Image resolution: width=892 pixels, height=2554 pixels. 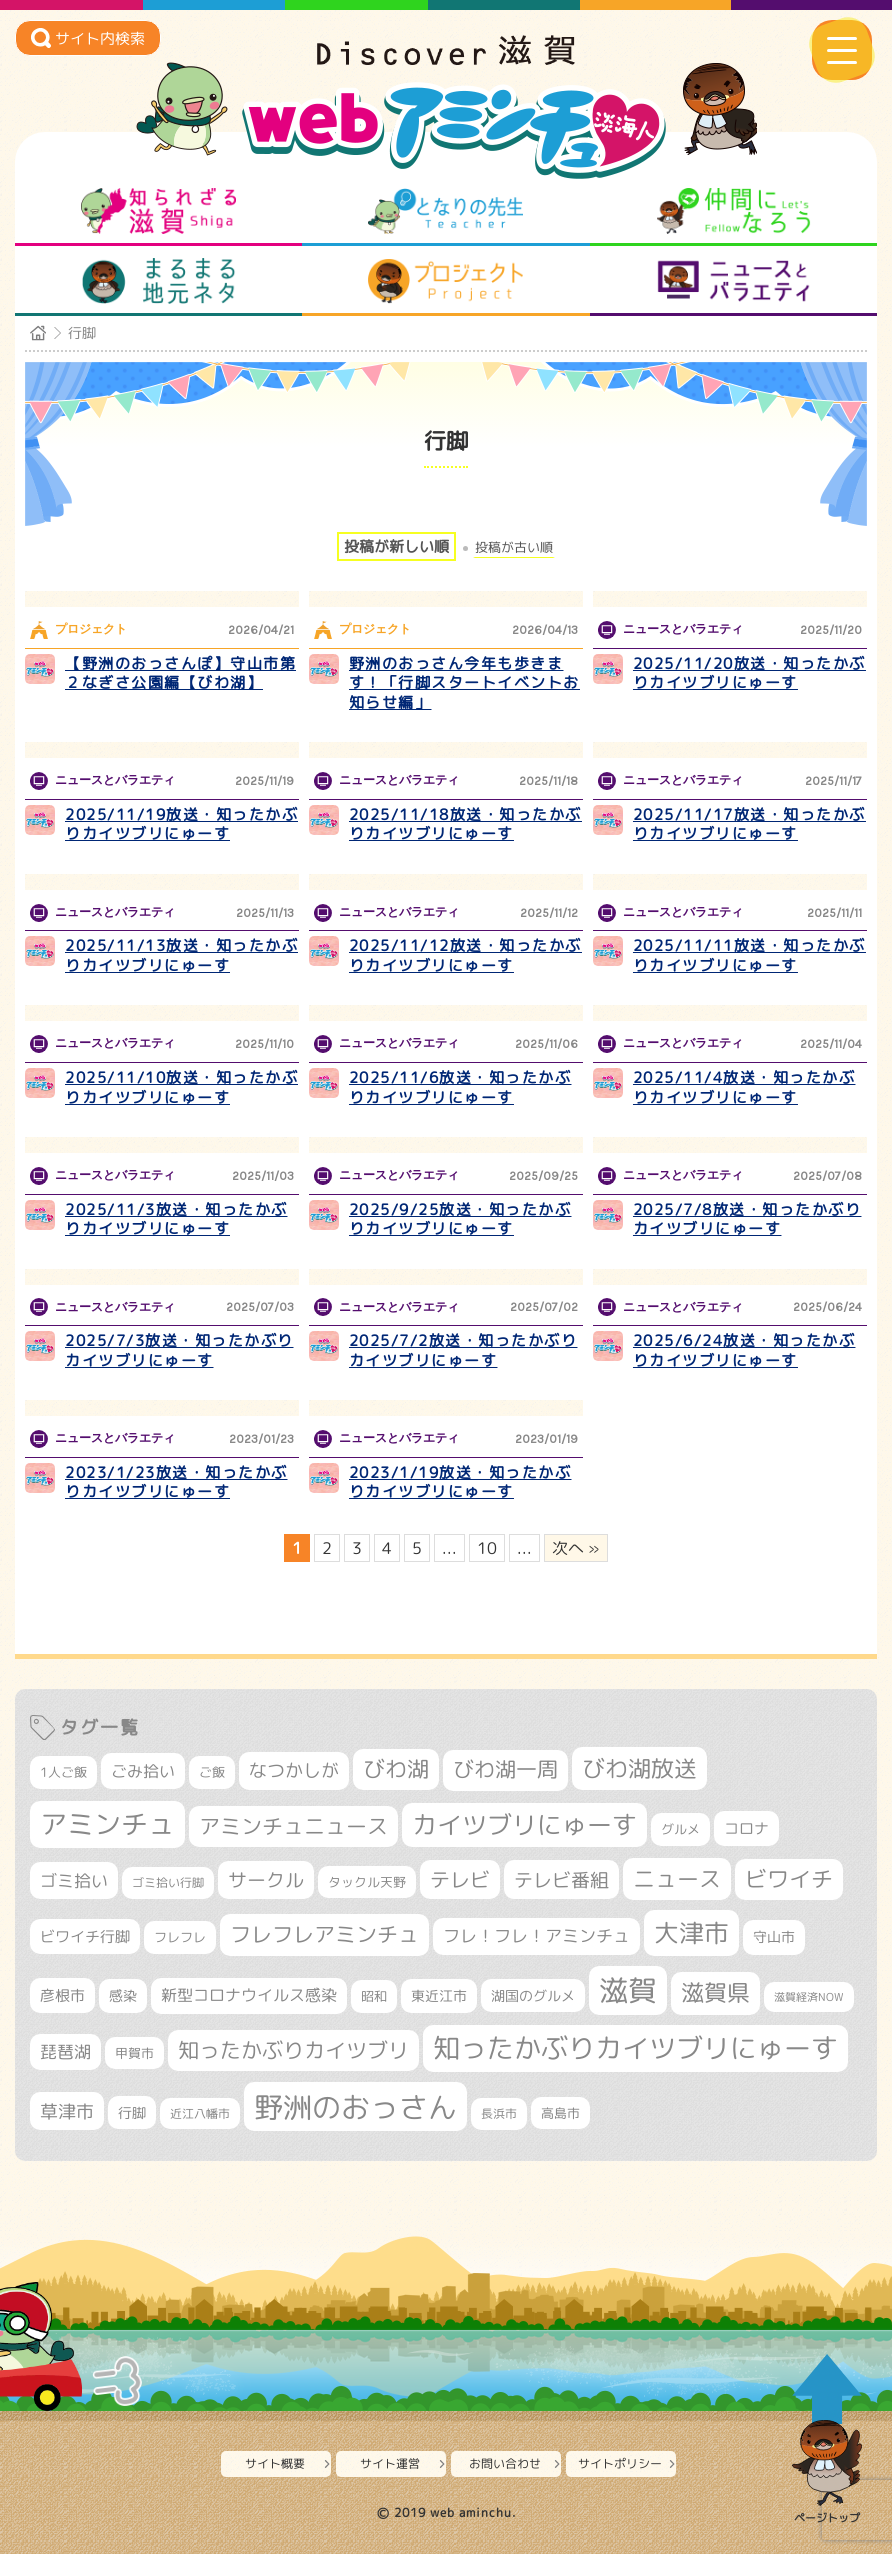 What do you see at coordinates (677, 1878) in the screenshot?
I see `ニュース [ニュース (800個の項目)]` at bounding box center [677, 1878].